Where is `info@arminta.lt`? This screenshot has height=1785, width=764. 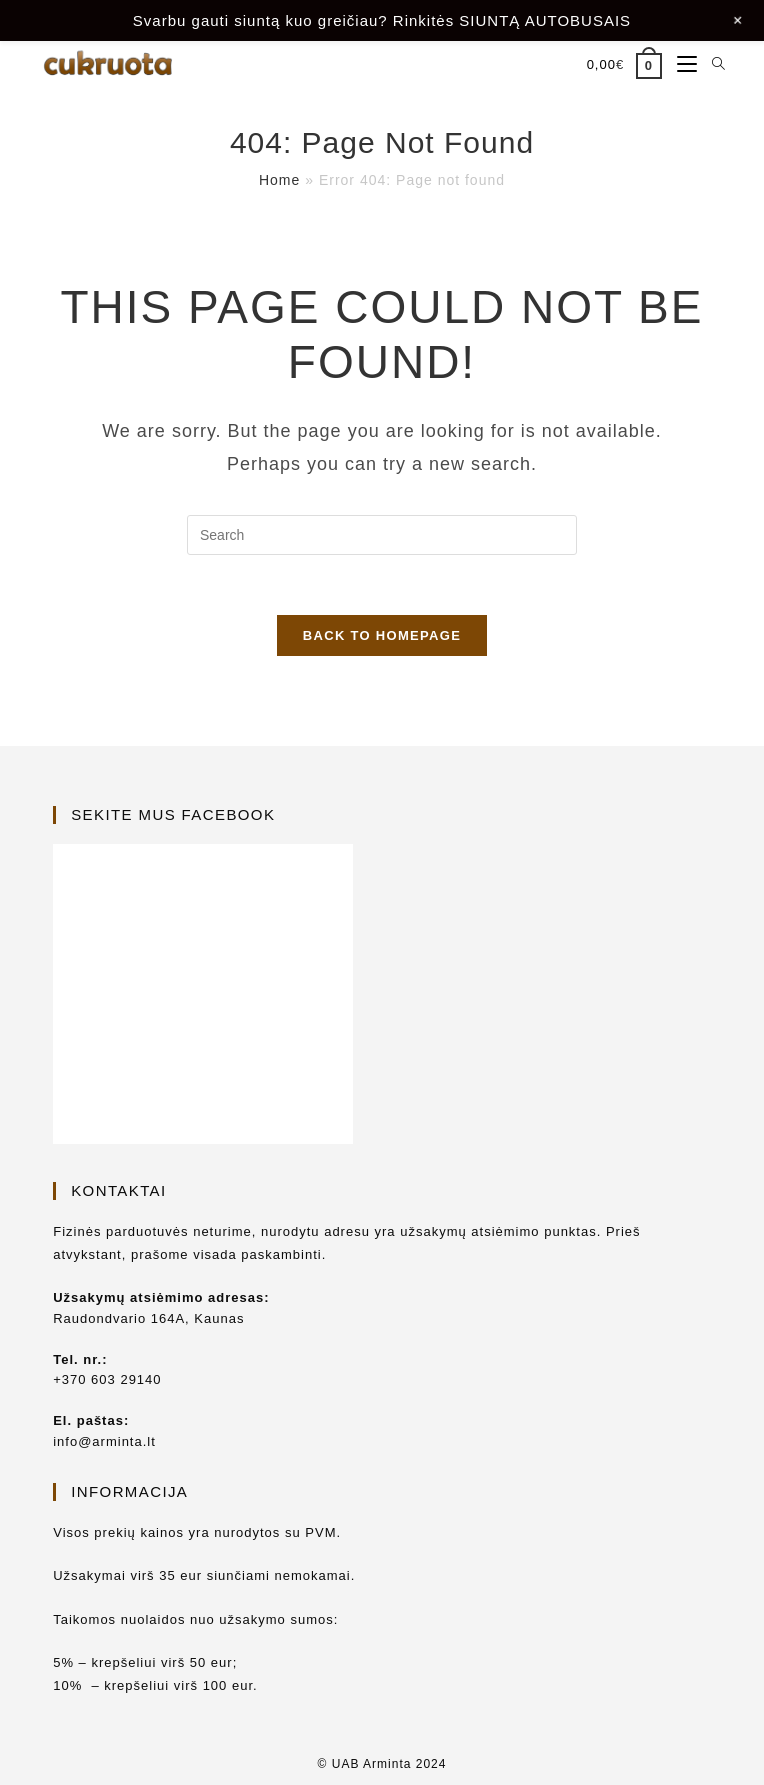 info@arminta.lt is located at coordinates (104, 1441).